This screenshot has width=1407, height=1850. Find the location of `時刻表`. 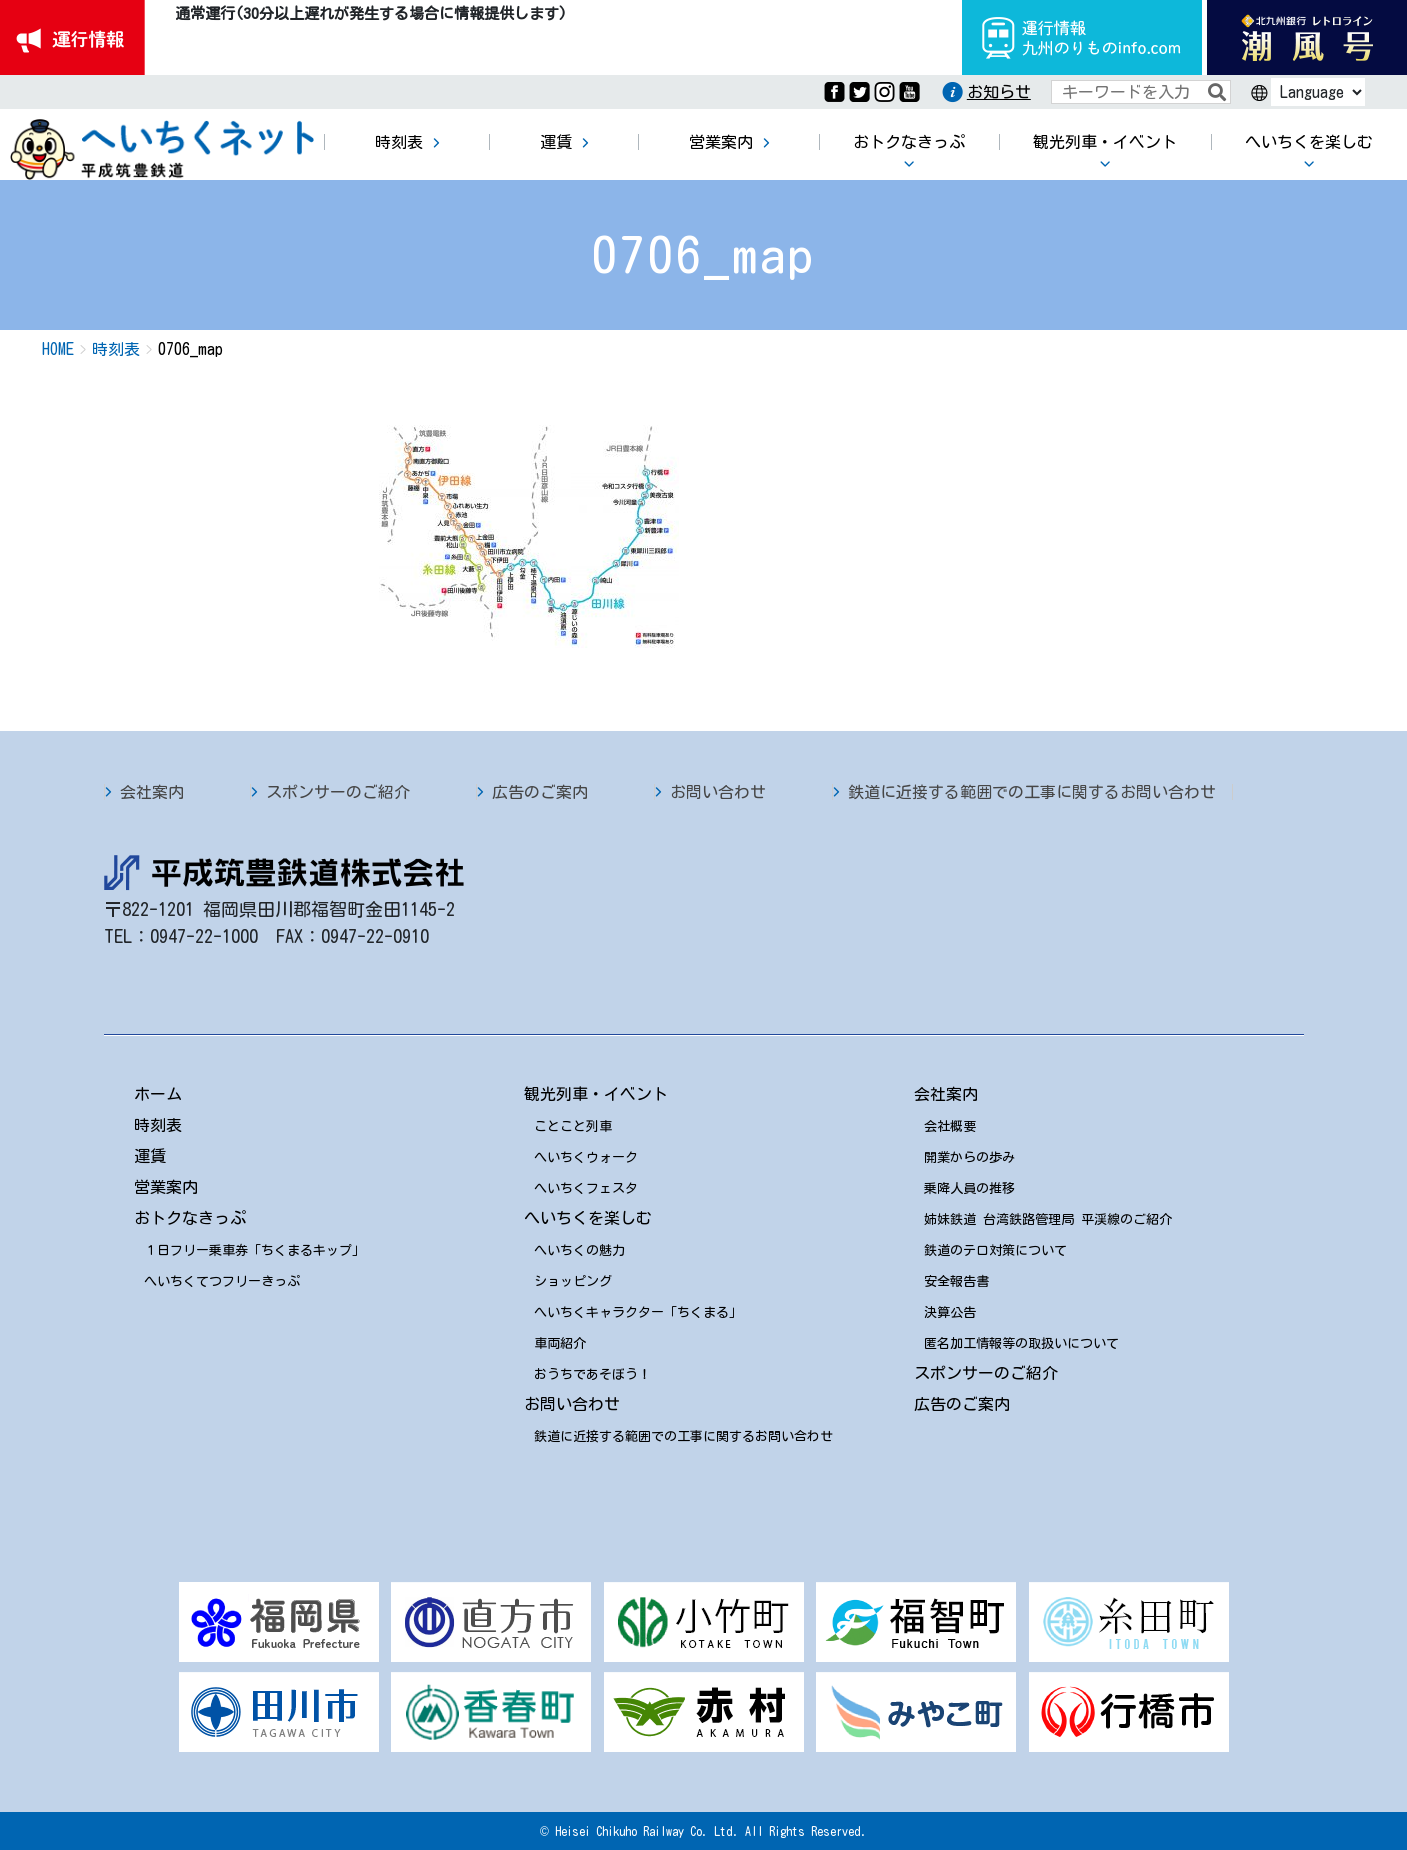

時刻表 is located at coordinates (158, 1125).